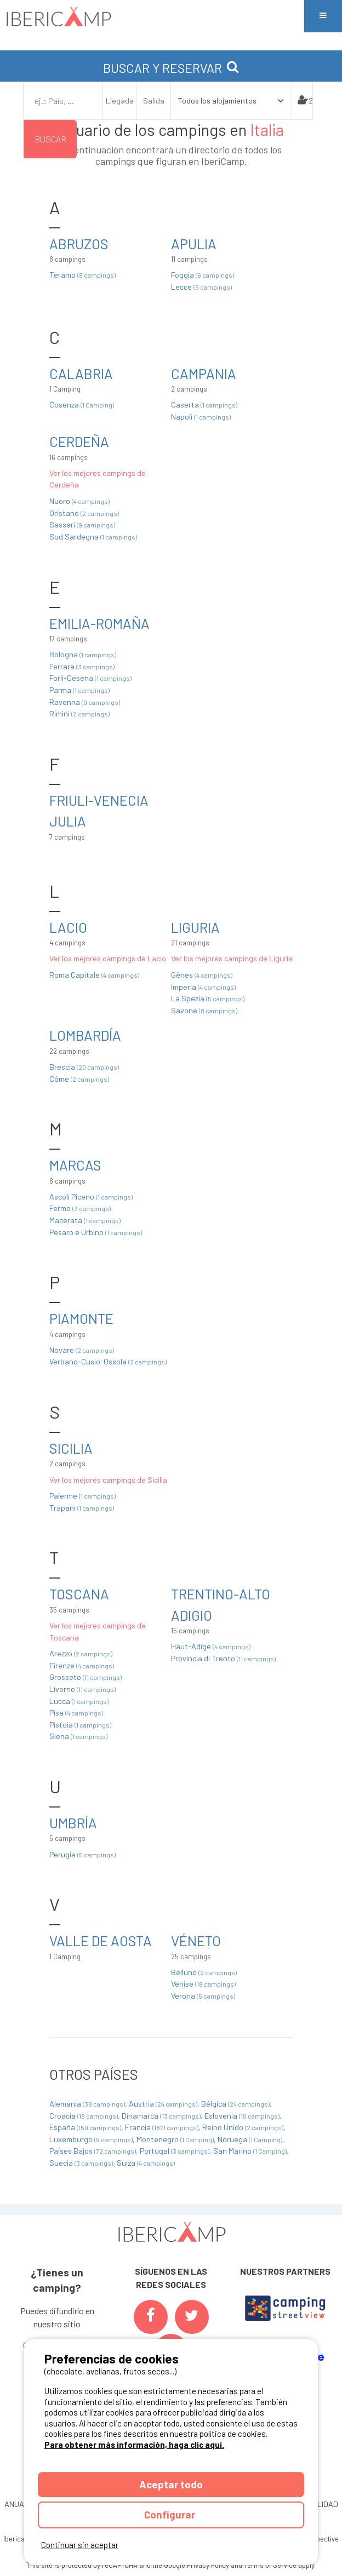  I want to click on Para obtener más información, haga clic aquí., so click(134, 2444).